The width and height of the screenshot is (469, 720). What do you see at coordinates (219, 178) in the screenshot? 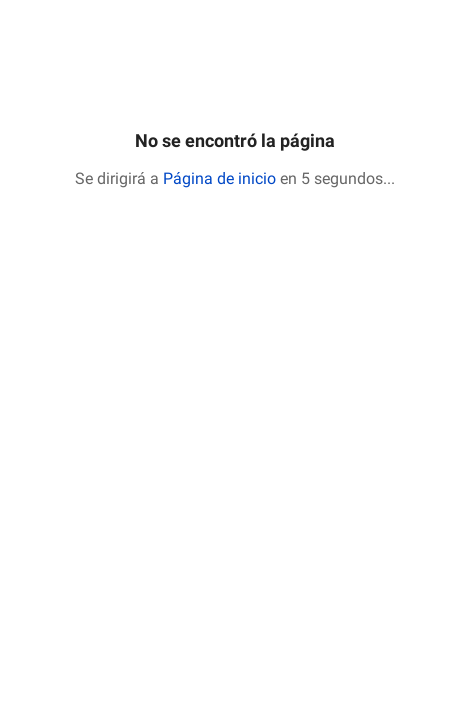
I see `Página de inicio` at bounding box center [219, 178].